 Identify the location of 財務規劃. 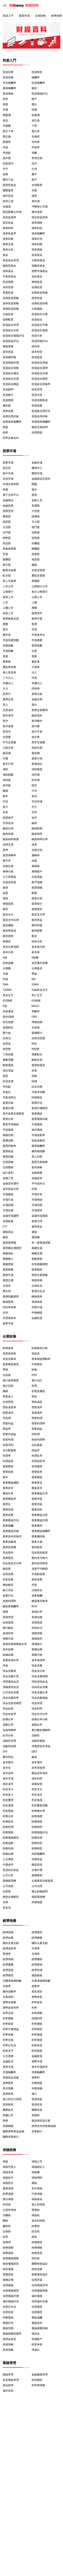
(8, 1843).